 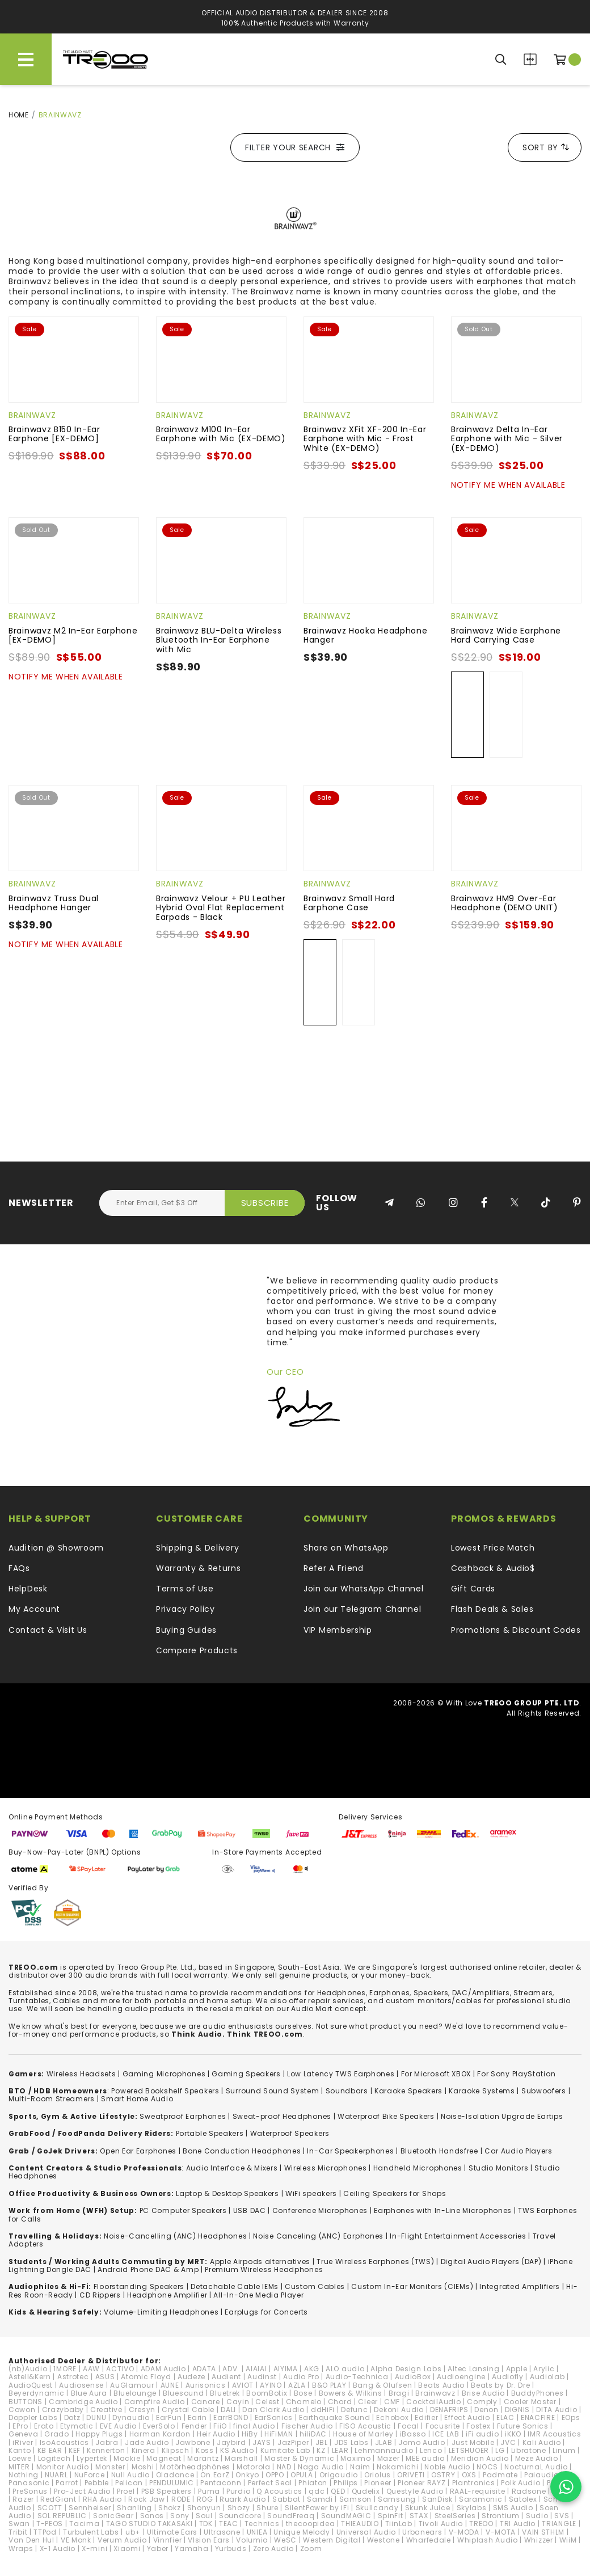 What do you see at coordinates (110, 2467) in the screenshot?
I see `Monster` at bounding box center [110, 2467].